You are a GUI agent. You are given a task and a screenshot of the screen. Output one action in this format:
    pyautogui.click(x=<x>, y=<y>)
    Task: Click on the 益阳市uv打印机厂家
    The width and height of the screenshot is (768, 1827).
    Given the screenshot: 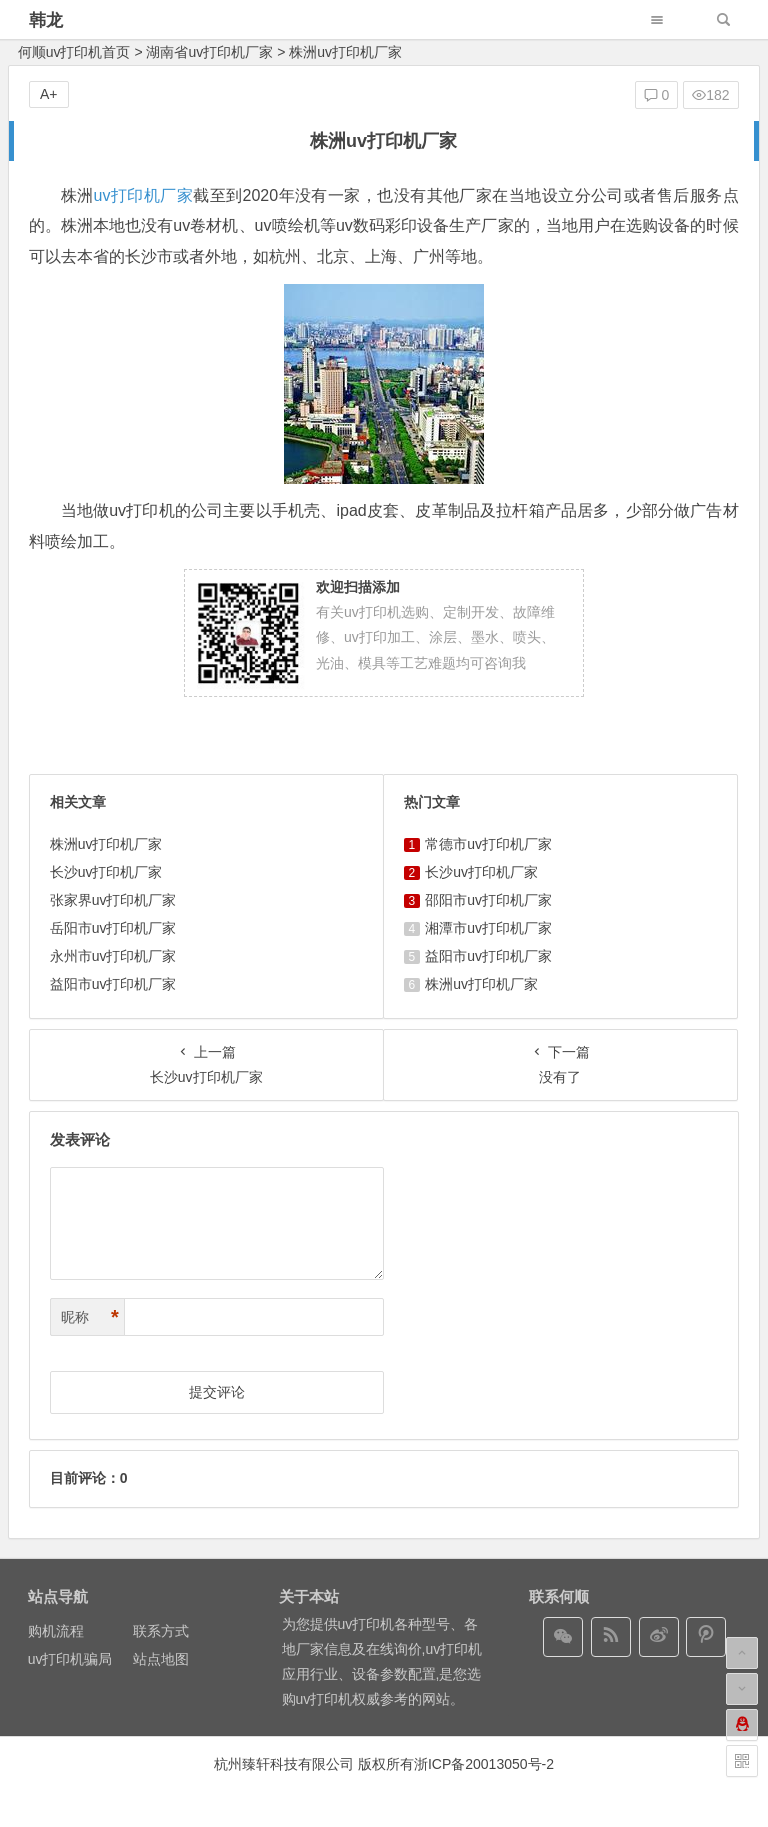 What is the action you would take?
    pyautogui.click(x=113, y=984)
    